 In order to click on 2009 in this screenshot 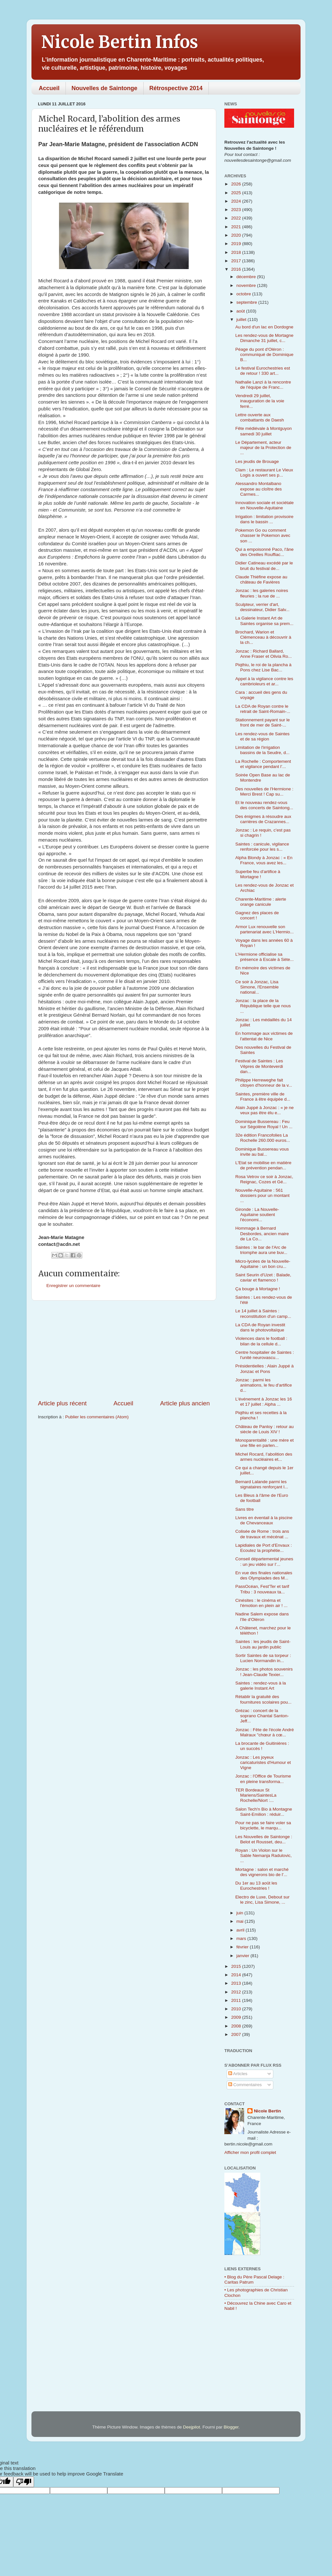, I will do `click(236, 2017)`.